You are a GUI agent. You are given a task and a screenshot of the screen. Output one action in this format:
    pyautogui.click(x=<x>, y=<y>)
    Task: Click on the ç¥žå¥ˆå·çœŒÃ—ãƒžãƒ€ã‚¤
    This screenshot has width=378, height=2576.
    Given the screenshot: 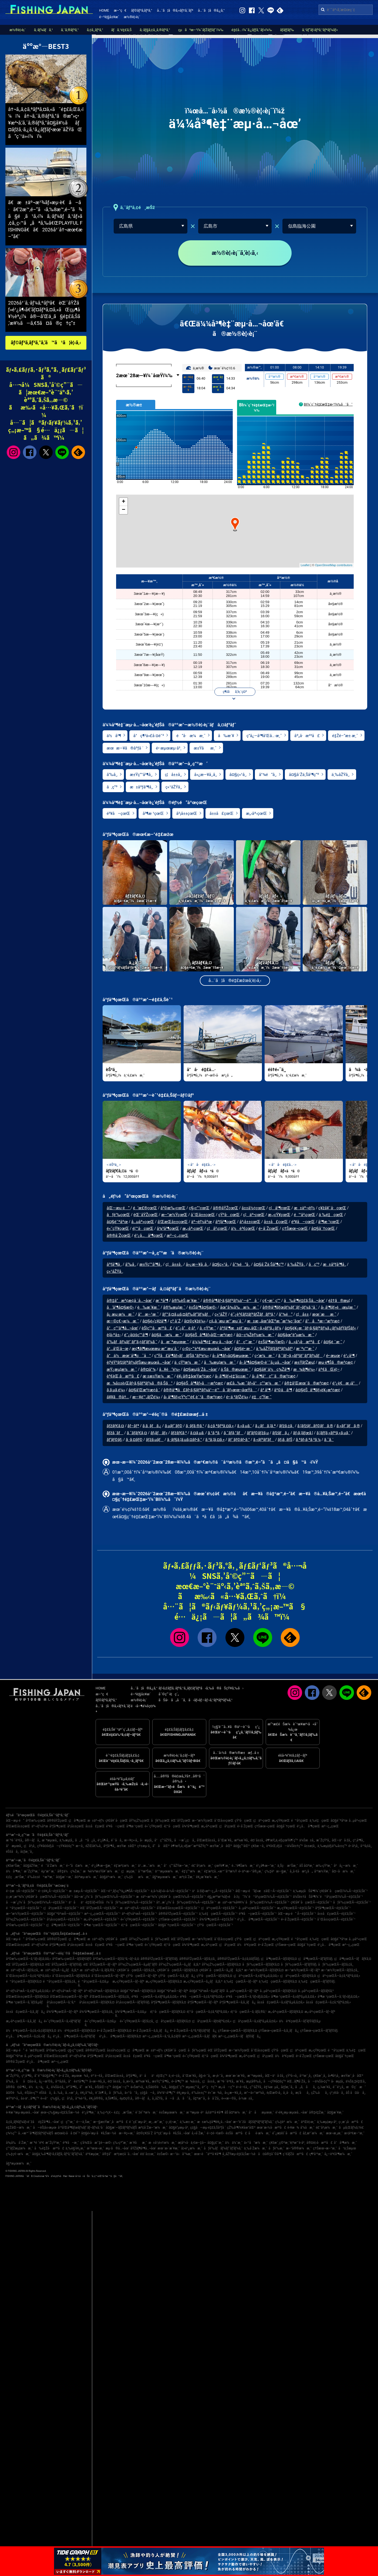 What is the action you would take?
    pyautogui.click(x=177, y=1970)
    